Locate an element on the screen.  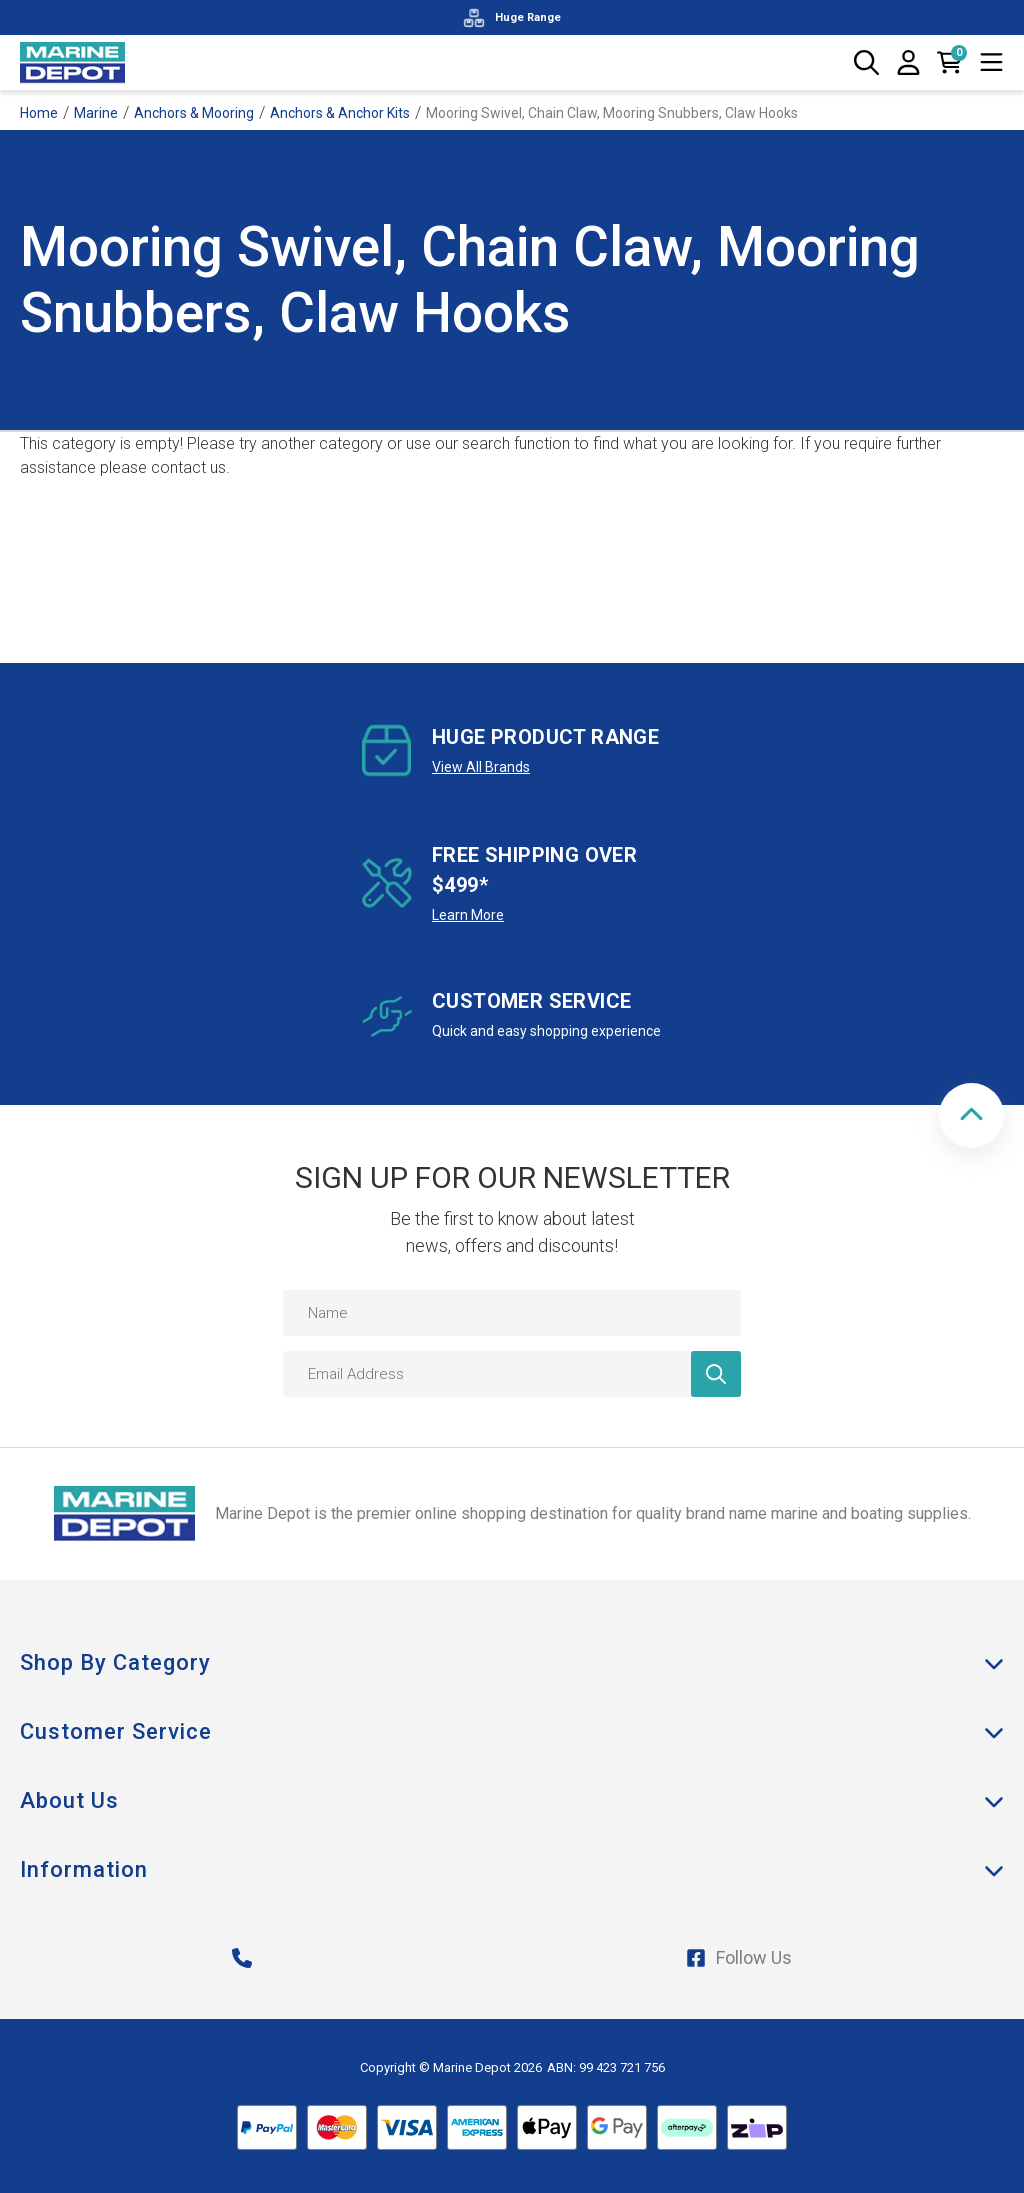
Follow Us is located at coordinates (739, 1957).